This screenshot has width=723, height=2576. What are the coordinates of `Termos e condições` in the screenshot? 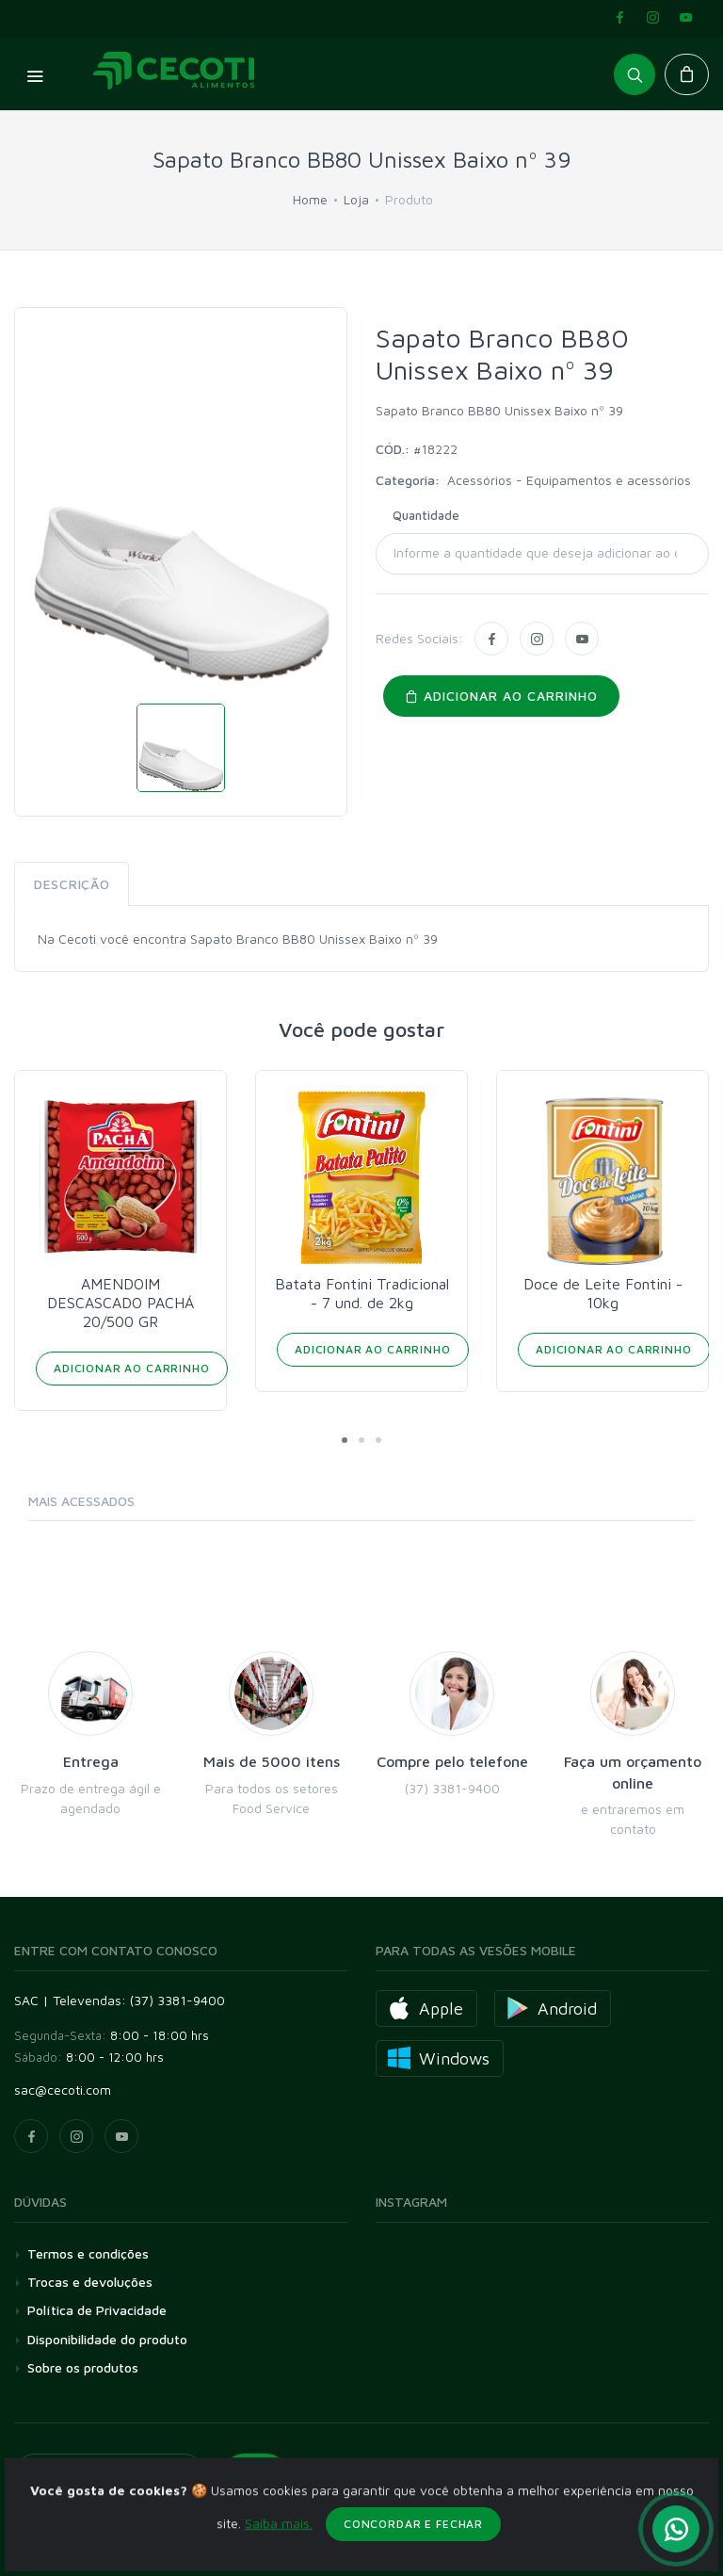 It's located at (88, 2253).